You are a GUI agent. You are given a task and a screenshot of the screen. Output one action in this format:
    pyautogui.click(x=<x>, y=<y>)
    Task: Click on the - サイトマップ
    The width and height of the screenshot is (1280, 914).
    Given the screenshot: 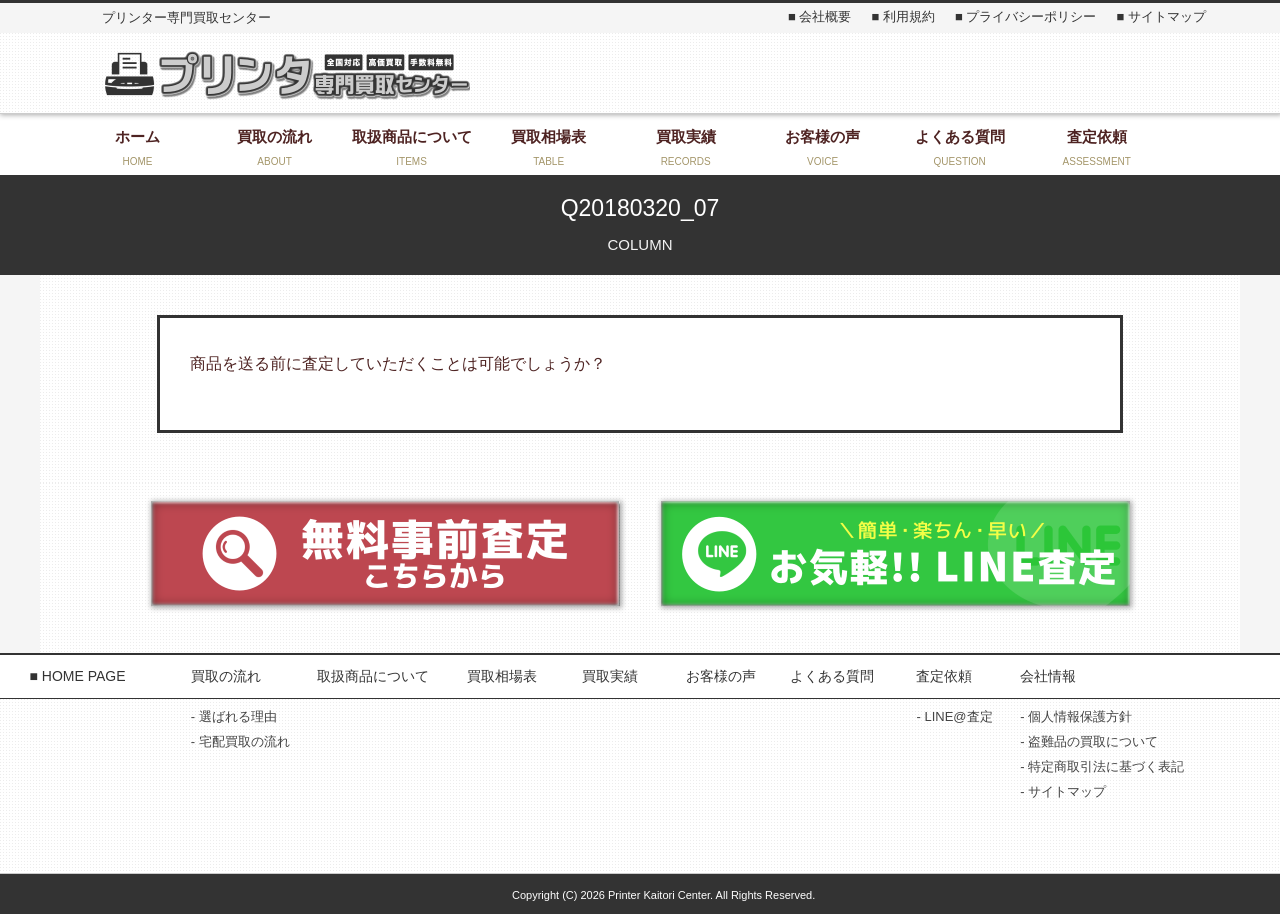 What is the action you would take?
    pyautogui.click(x=1063, y=791)
    